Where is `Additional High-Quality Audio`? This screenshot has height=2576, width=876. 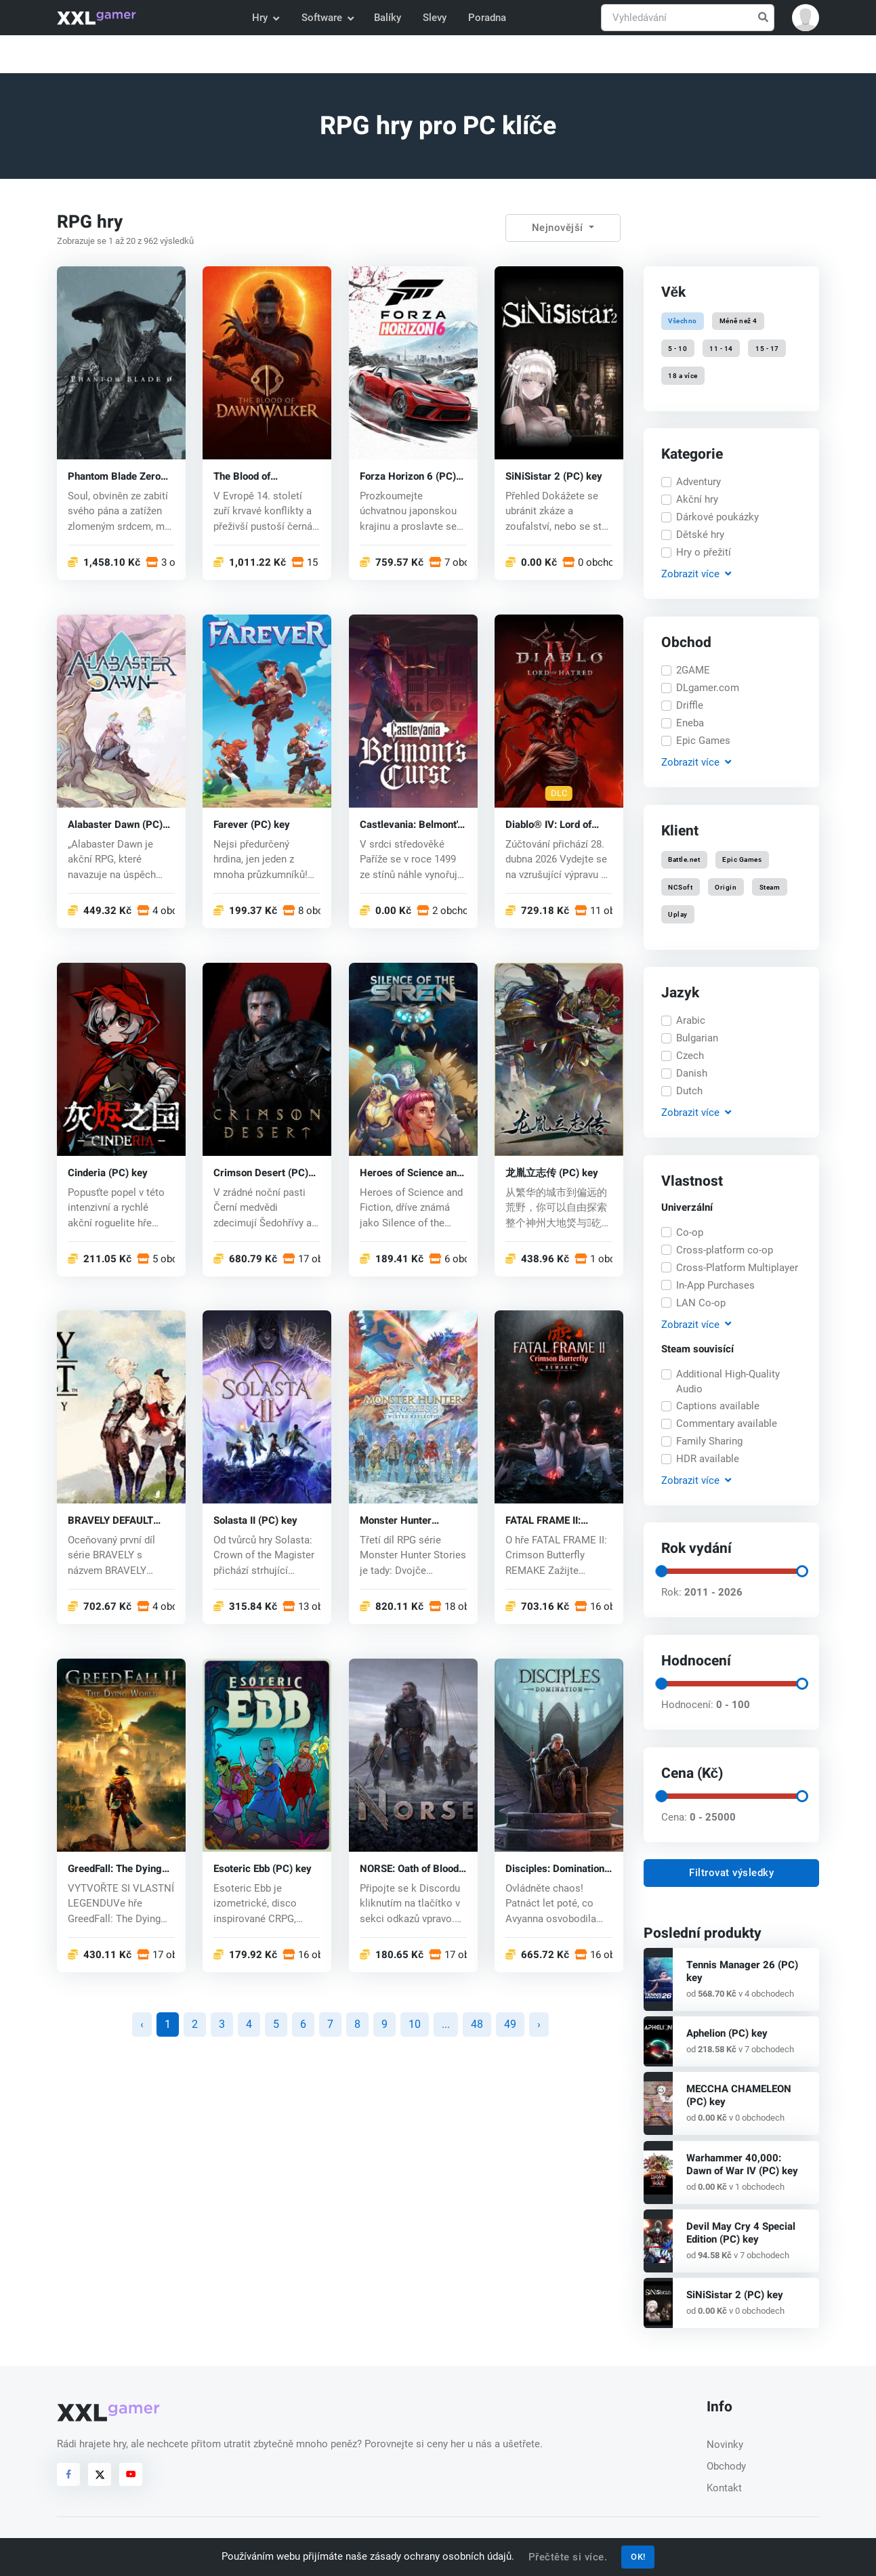 Additional High-Quality Audio is located at coordinates (728, 1382).